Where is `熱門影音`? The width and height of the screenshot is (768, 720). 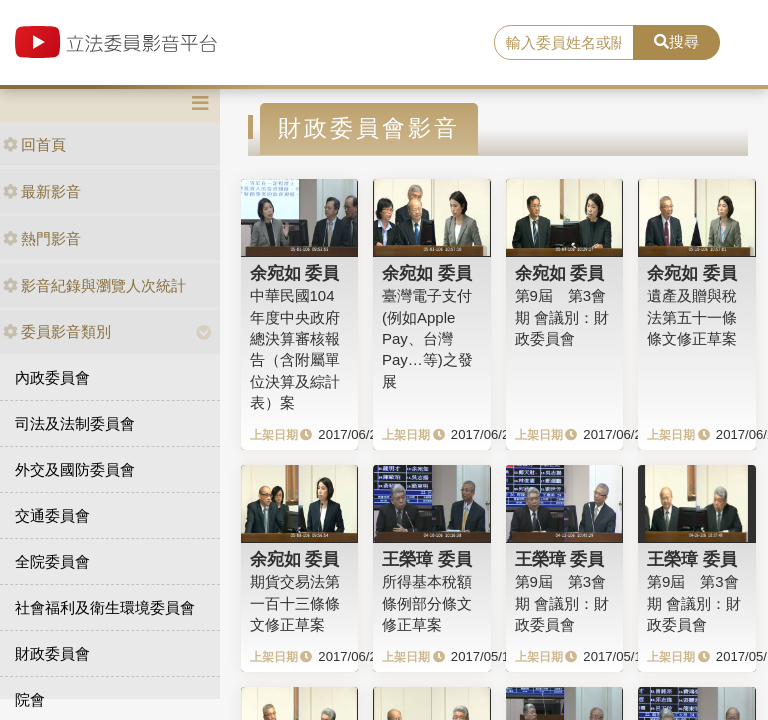
熱門影音 is located at coordinates (42, 238).